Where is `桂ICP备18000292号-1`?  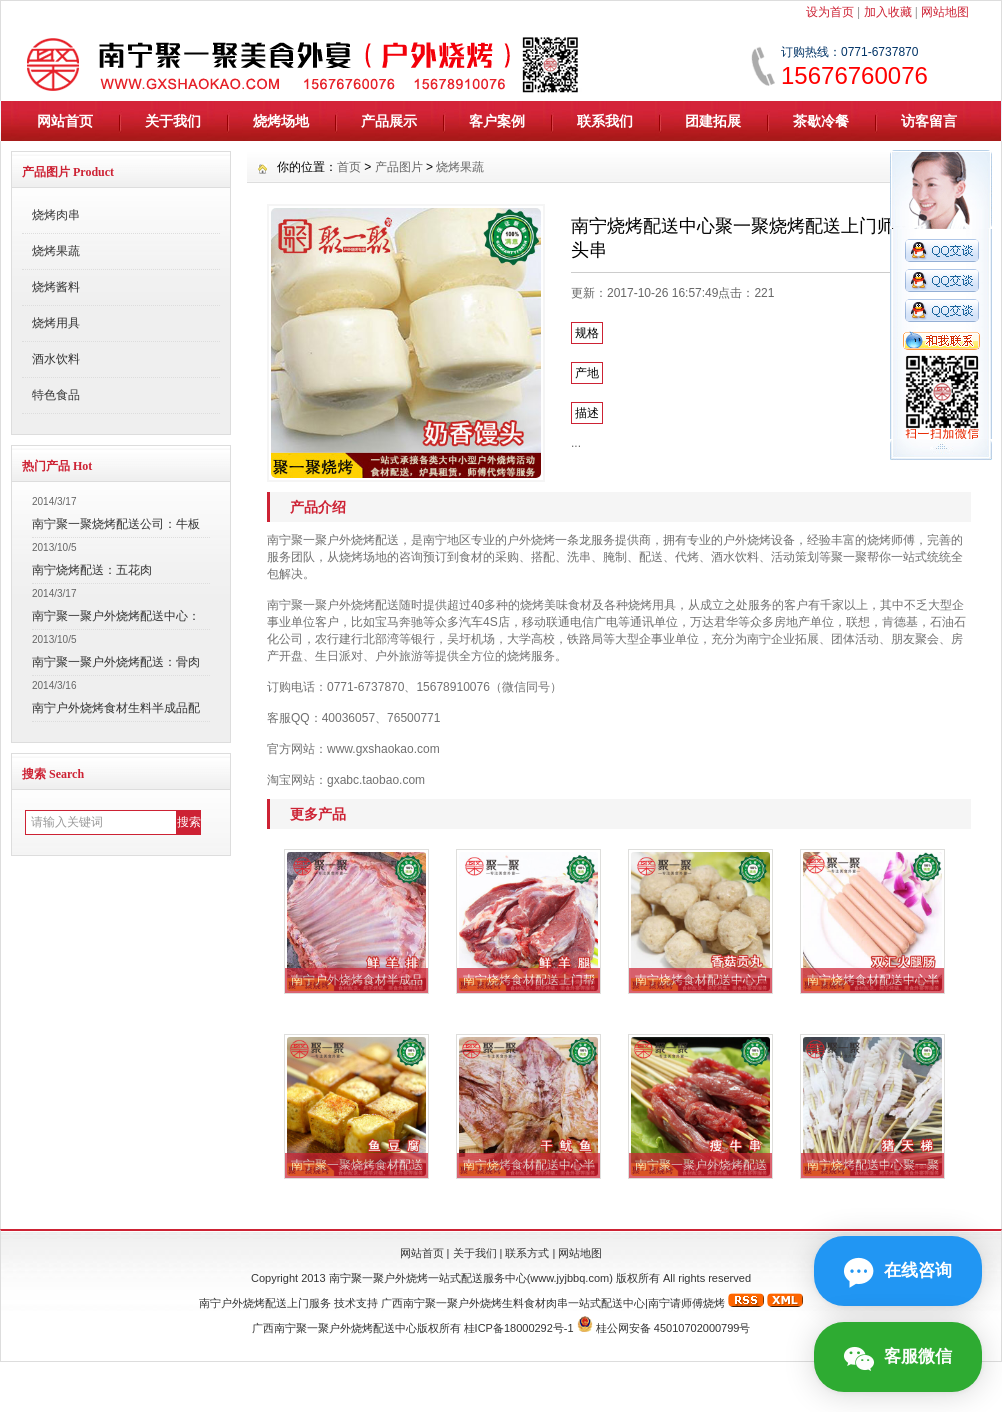
桂ICP备18000292号-1 is located at coordinates (519, 1328).